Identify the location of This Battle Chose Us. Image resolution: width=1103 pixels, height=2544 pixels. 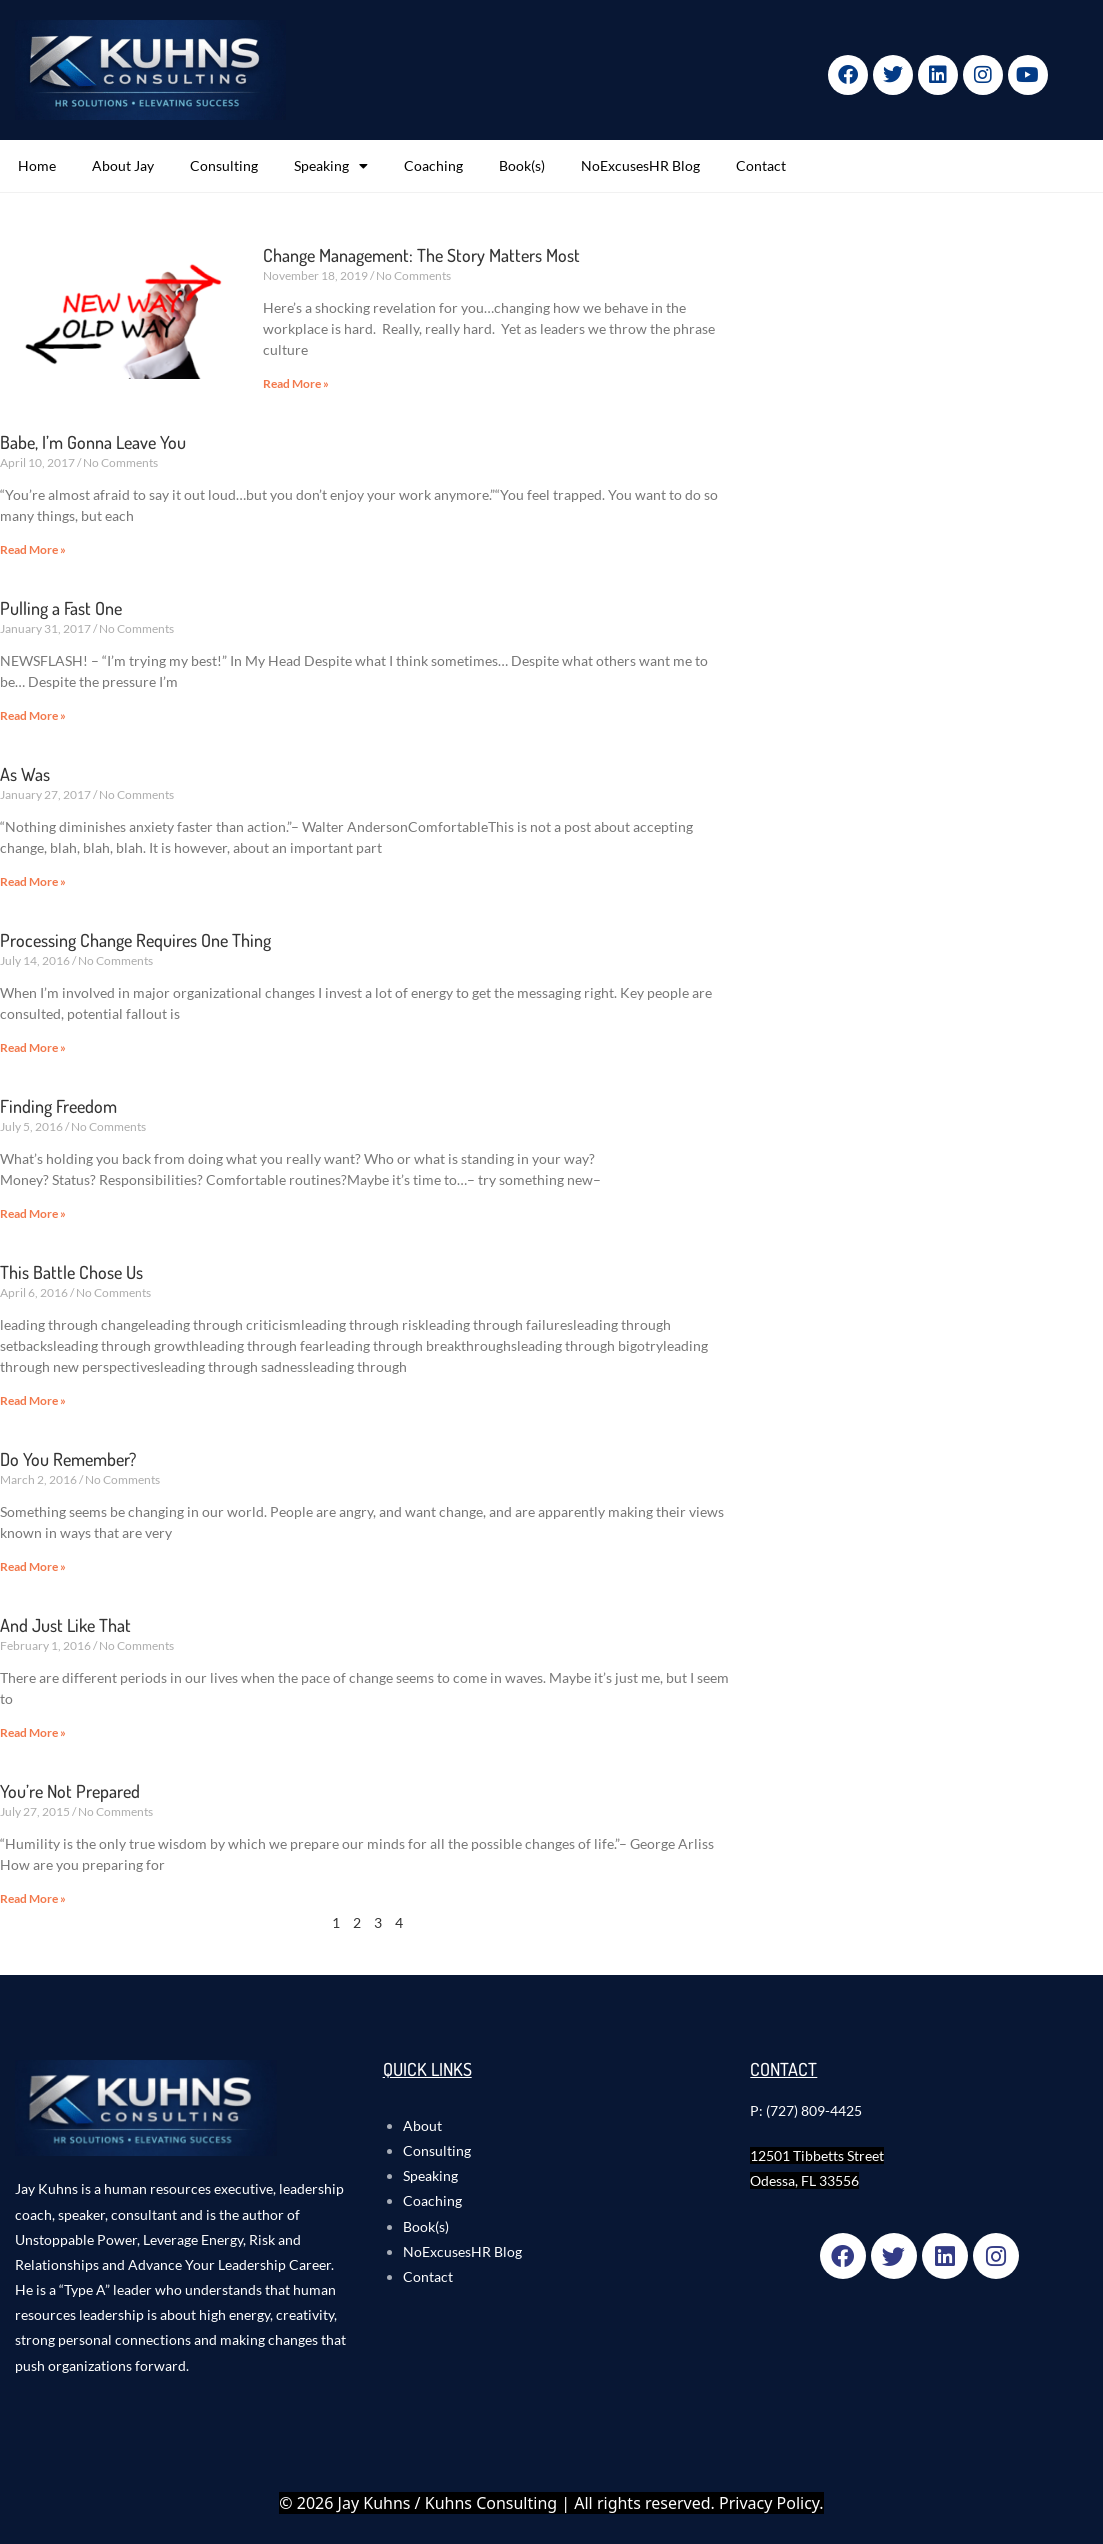
(71, 1272).